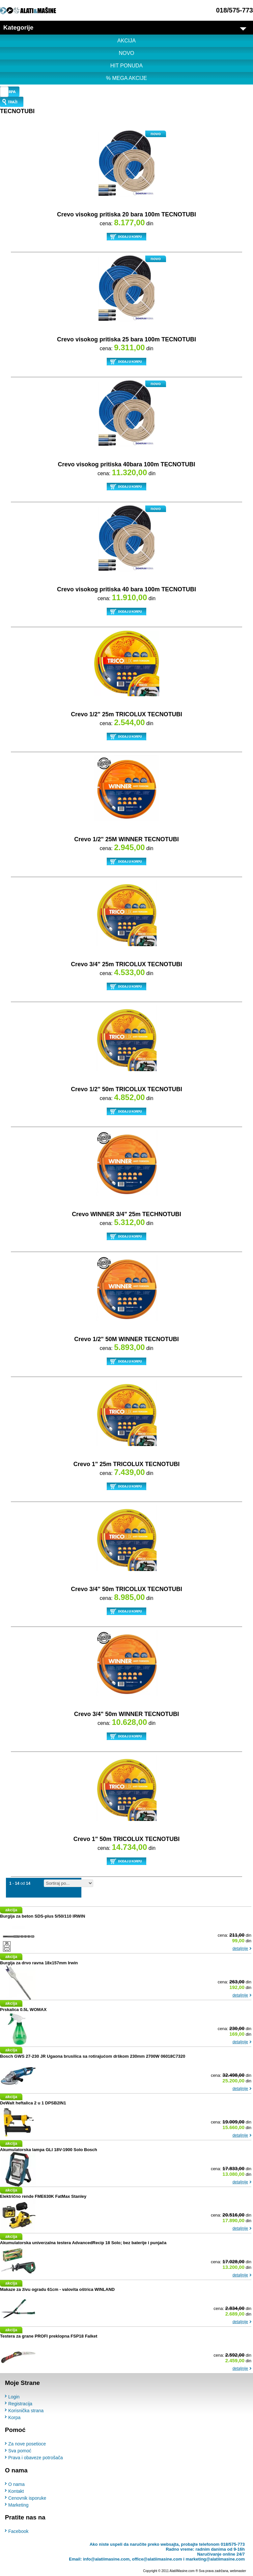  I want to click on Crevo WINNER 3/4" 25m TECHNOTUBI, so click(126, 1214).